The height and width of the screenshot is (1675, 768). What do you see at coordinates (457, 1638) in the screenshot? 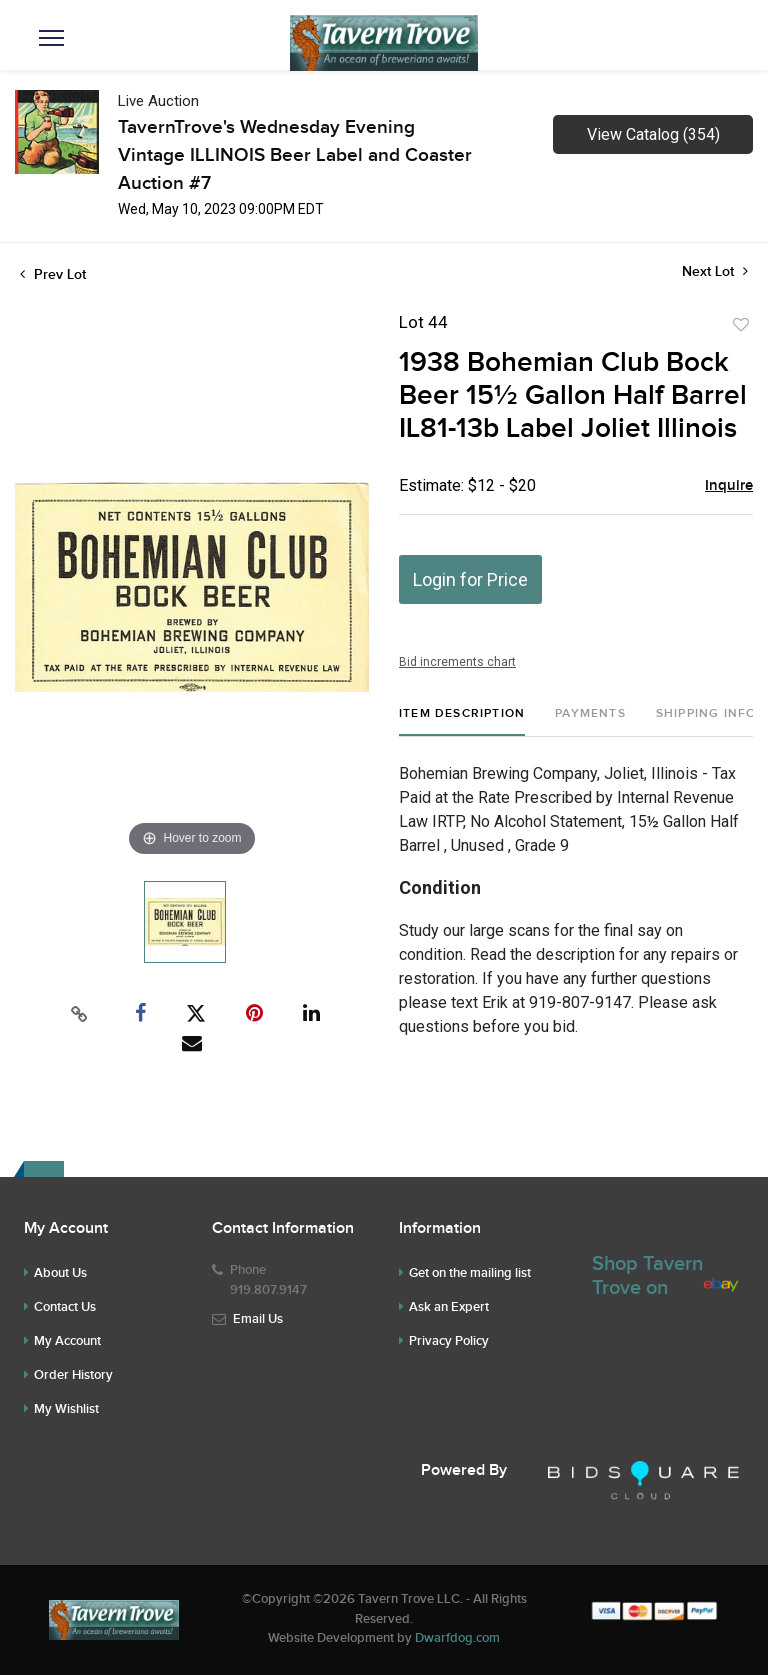
I see `Dwarfdog.com` at bounding box center [457, 1638].